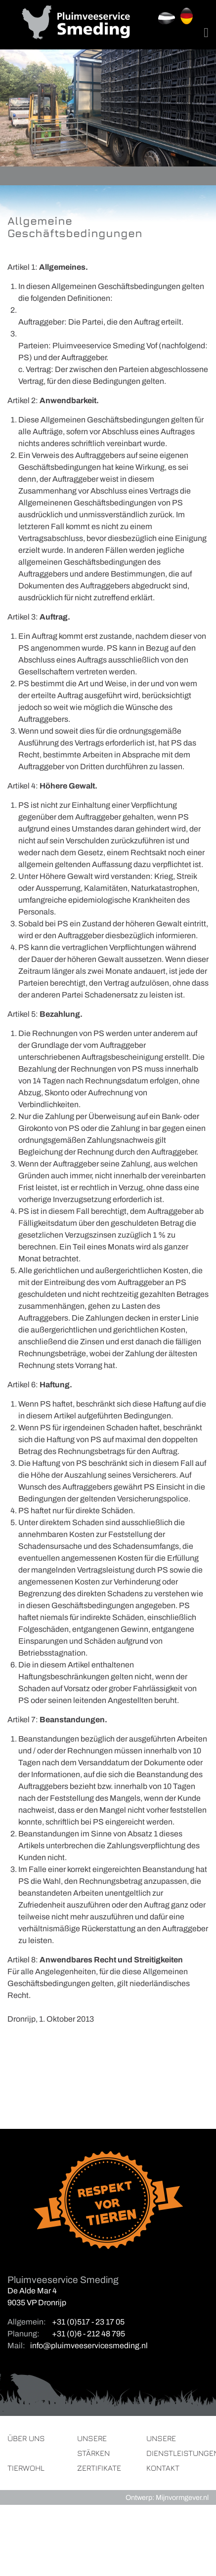  Describe the element at coordinates (89, 2345) in the screenshot. I see `info@pluimveeservicesmeding.nl` at that location.